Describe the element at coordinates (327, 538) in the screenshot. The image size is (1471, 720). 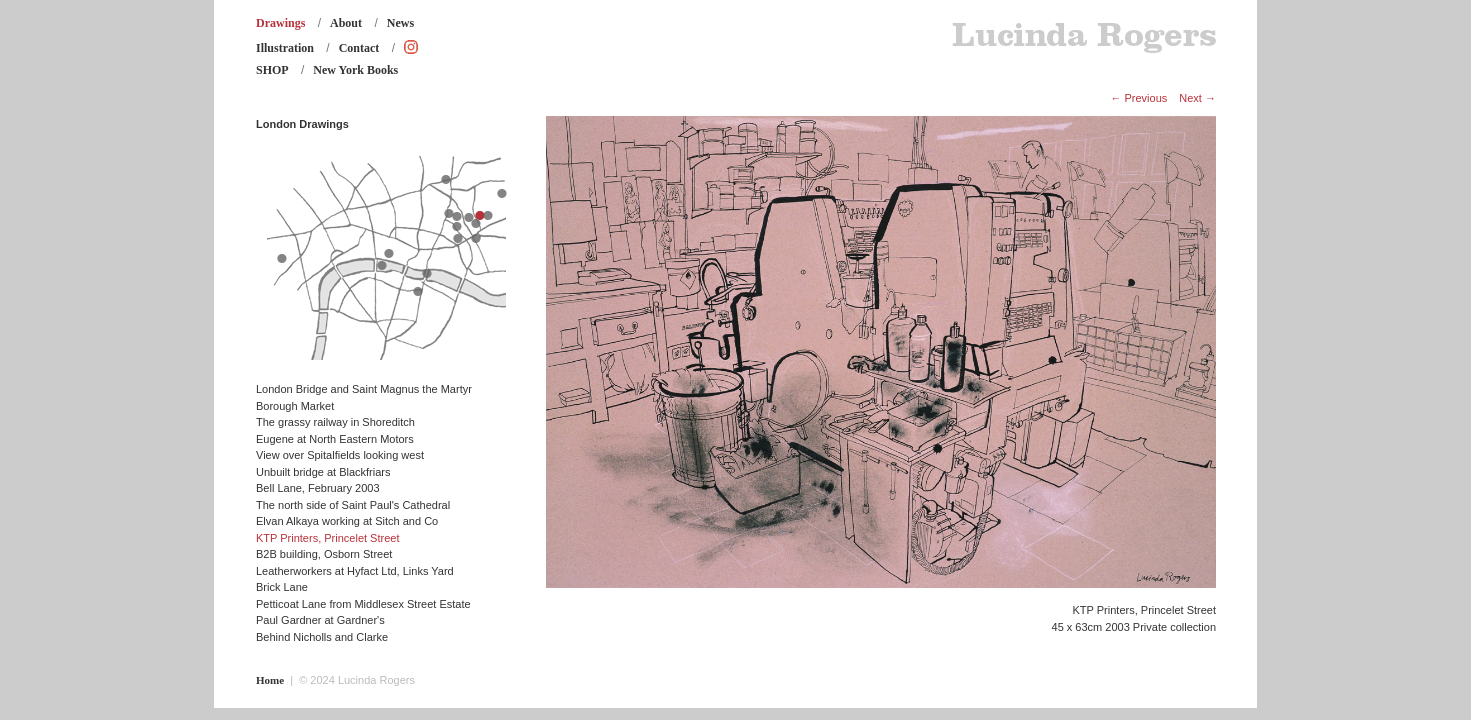
I see `KTP Printers, Princelet Street` at that location.